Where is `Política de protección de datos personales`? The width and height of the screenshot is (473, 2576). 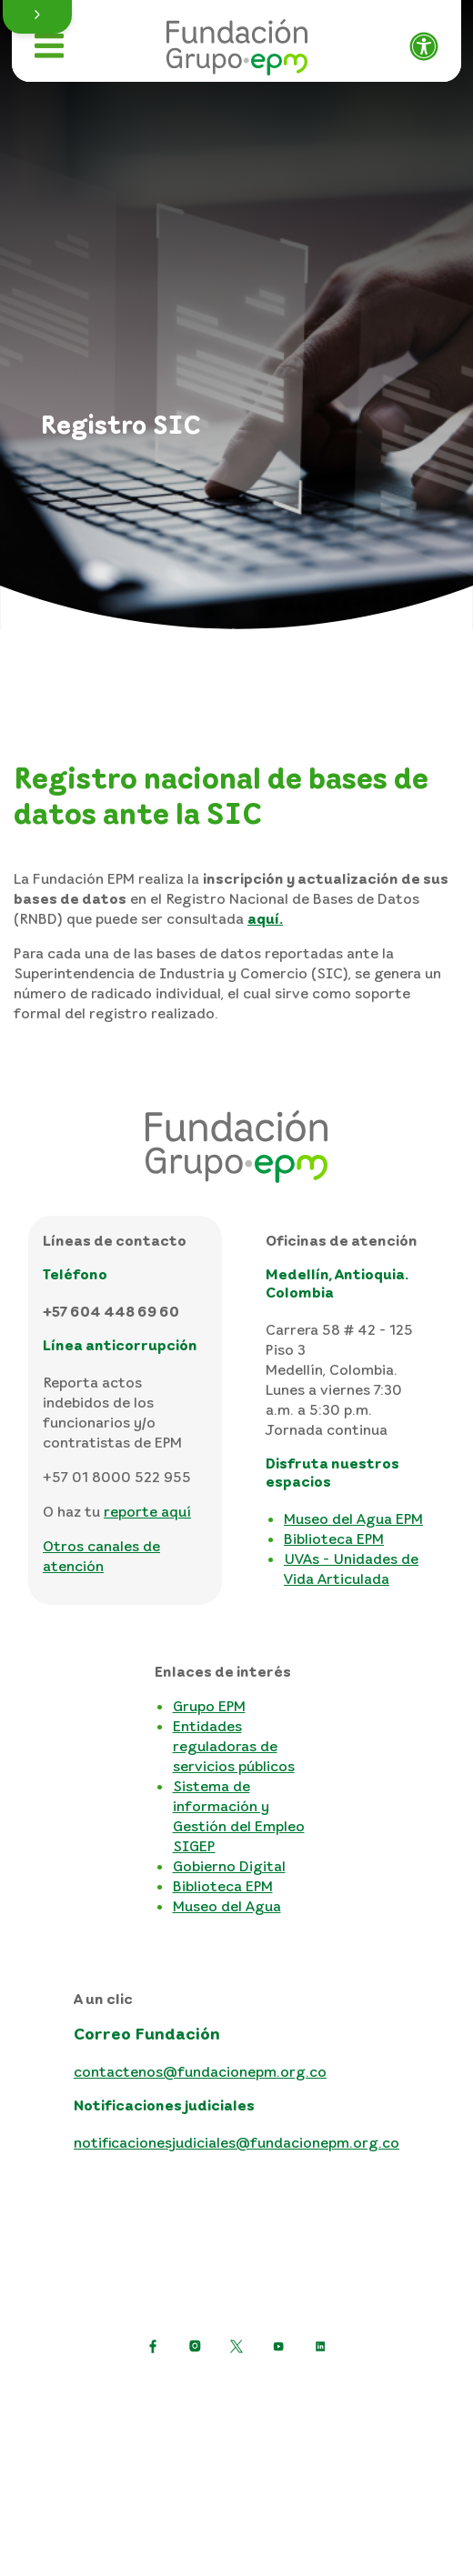
Política de protección de datos personales is located at coordinates (237, 2390).